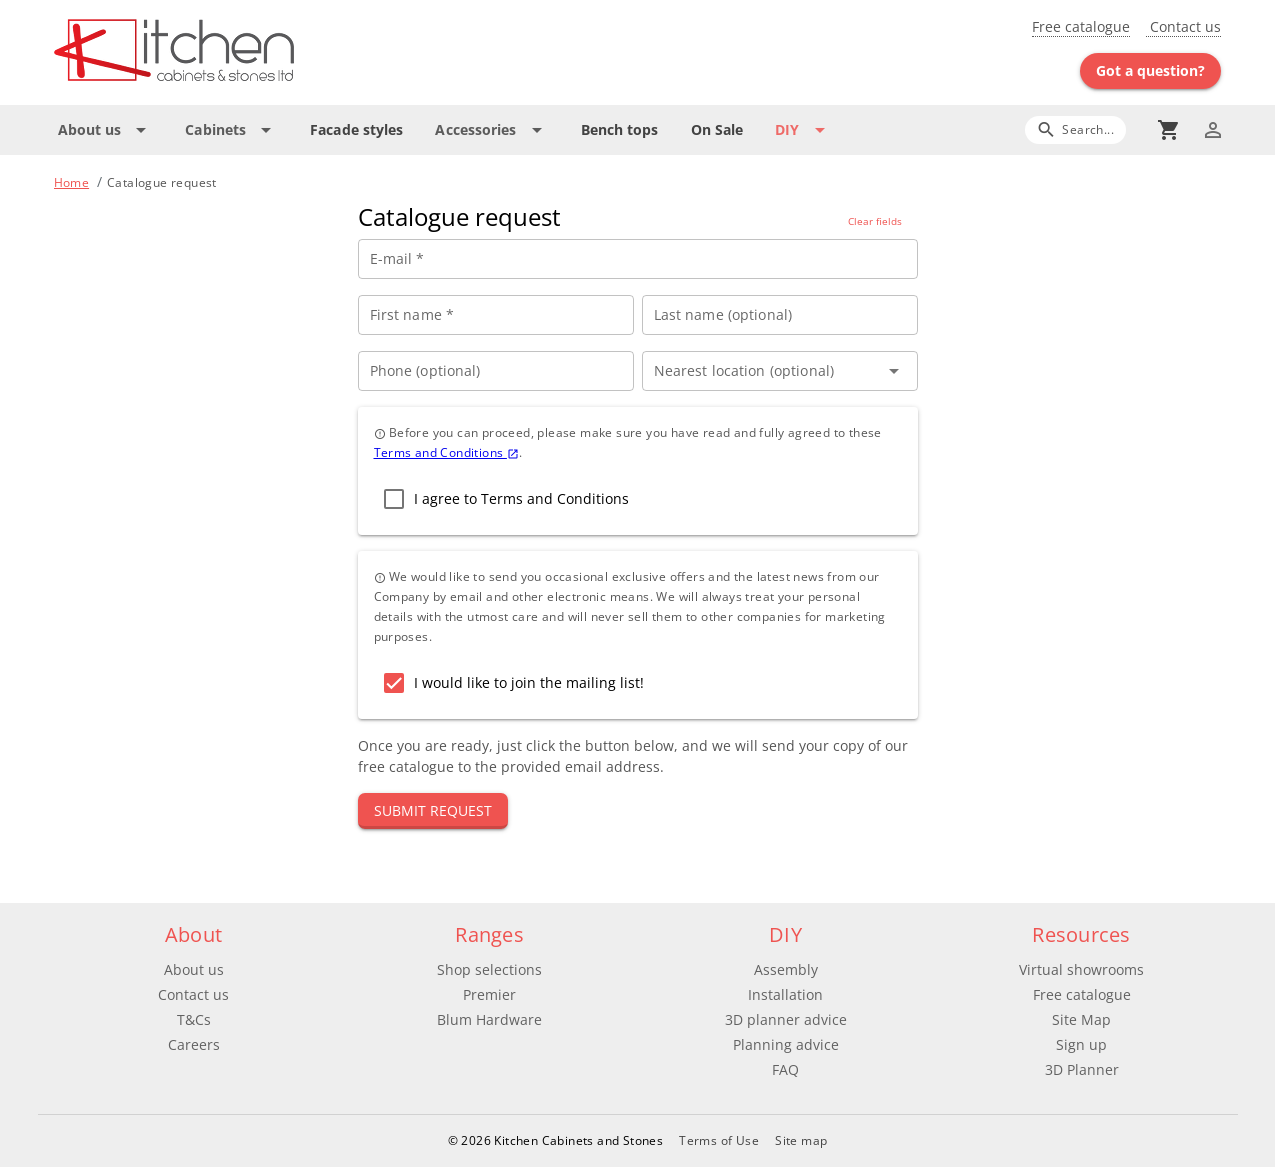  What do you see at coordinates (1075, 129) in the screenshot?
I see `[Search]` at bounding box center [1075, 129].